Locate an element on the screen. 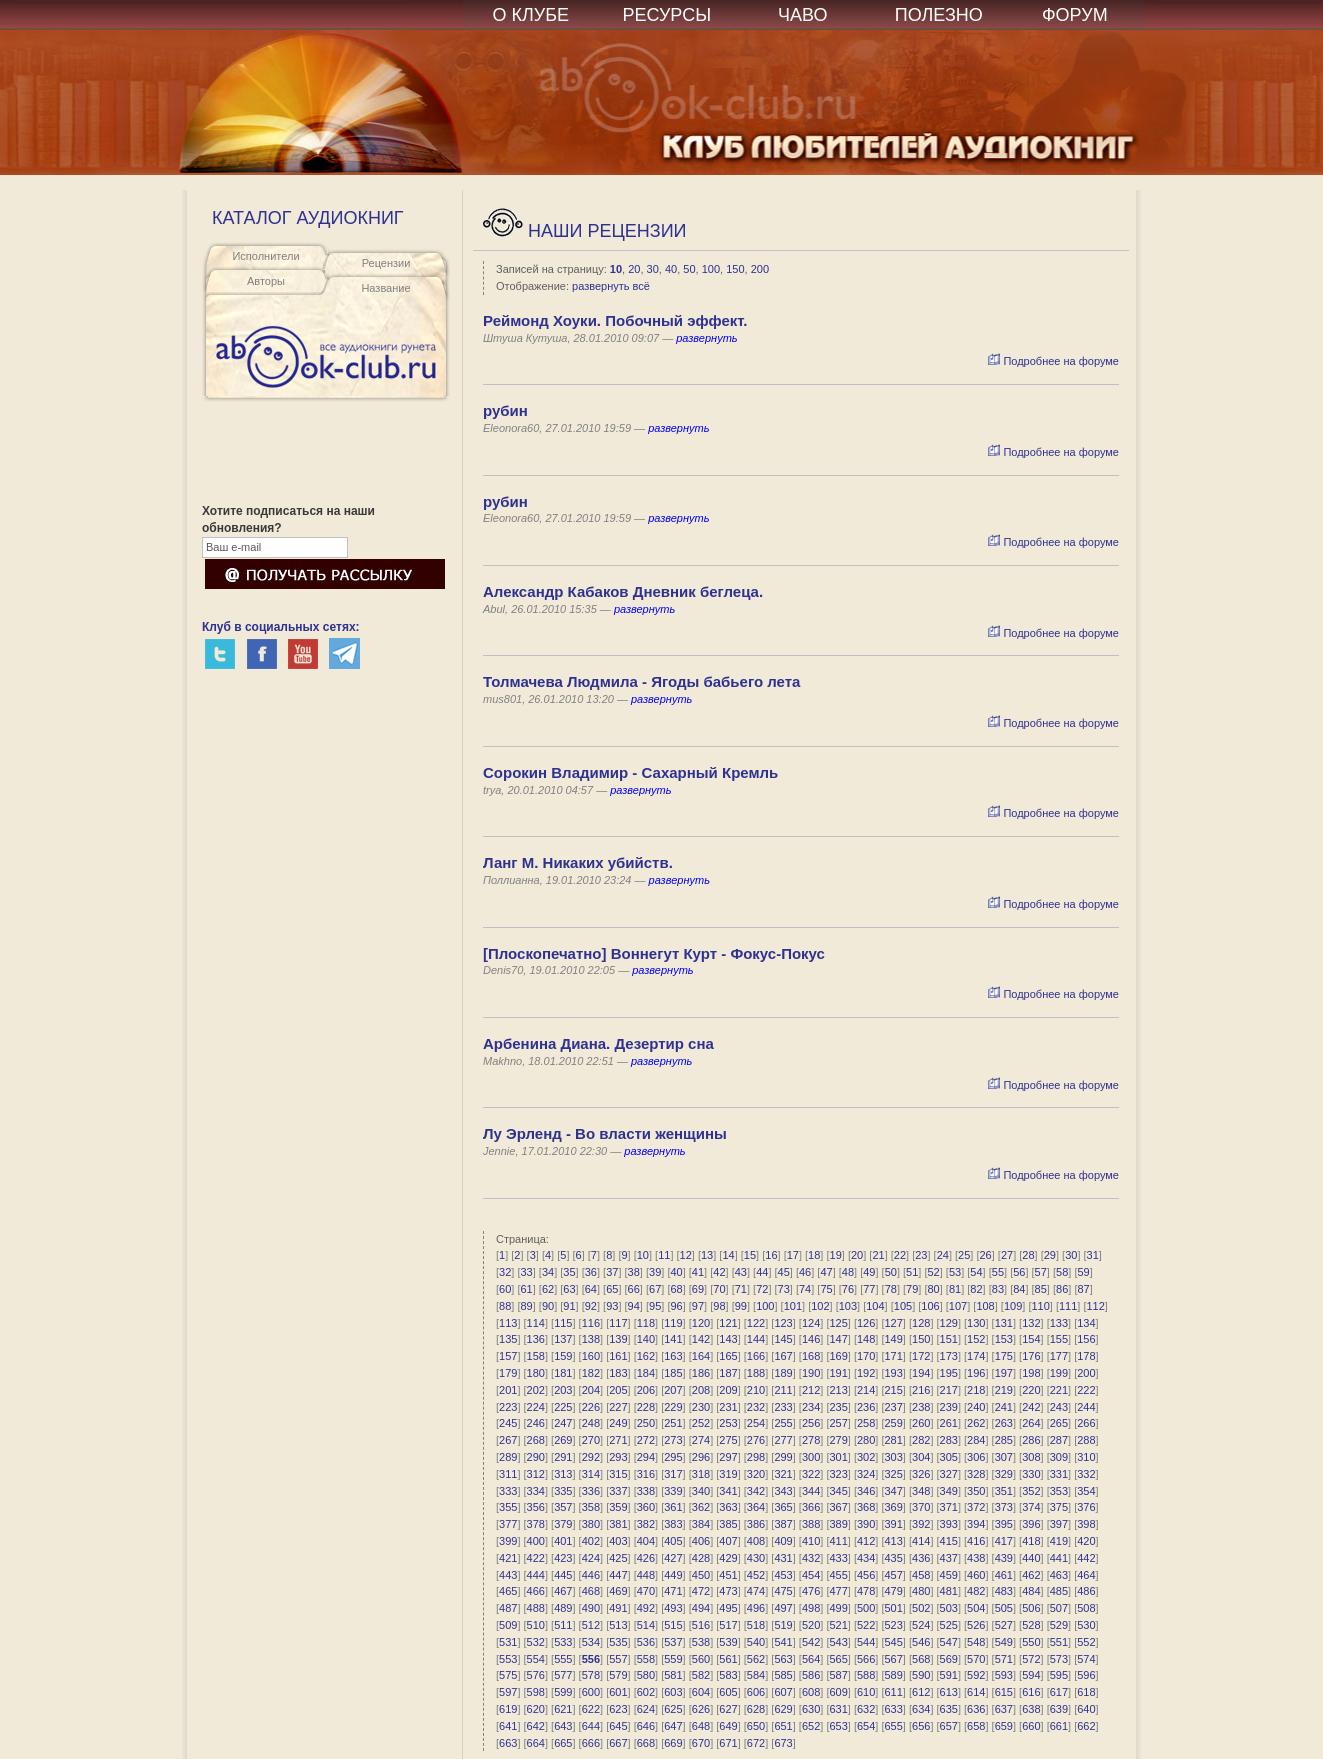 The height and width of the screenshot is (1759, 1323). 482 is located at coordinates (976, 1591).